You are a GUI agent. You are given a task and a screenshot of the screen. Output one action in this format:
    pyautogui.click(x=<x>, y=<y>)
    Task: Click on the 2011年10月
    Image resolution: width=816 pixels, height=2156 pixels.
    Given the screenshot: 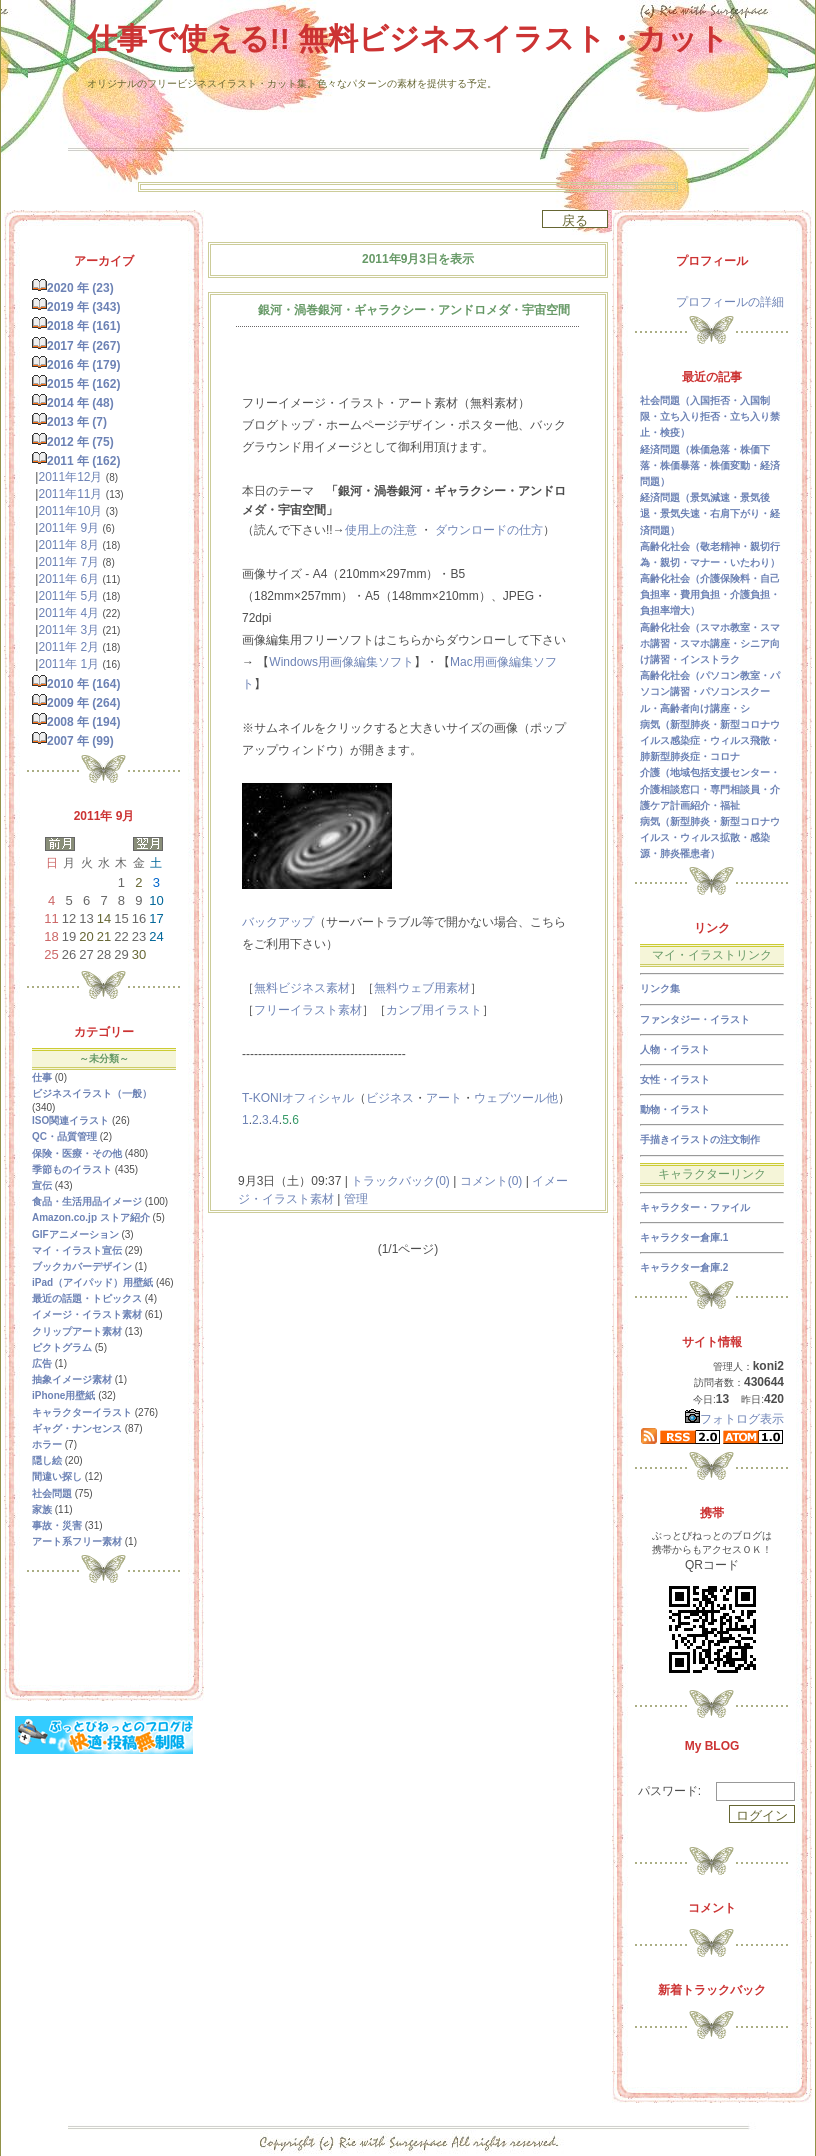 What is the action you would take?
    pyautogui.click(x=70, y=511)
    